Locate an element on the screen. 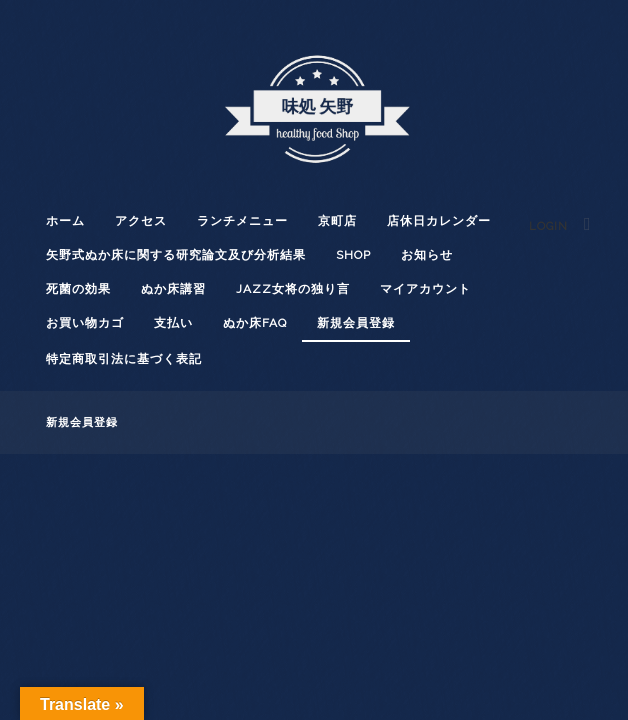  マイアカウント is located at coordinates (425, 289).